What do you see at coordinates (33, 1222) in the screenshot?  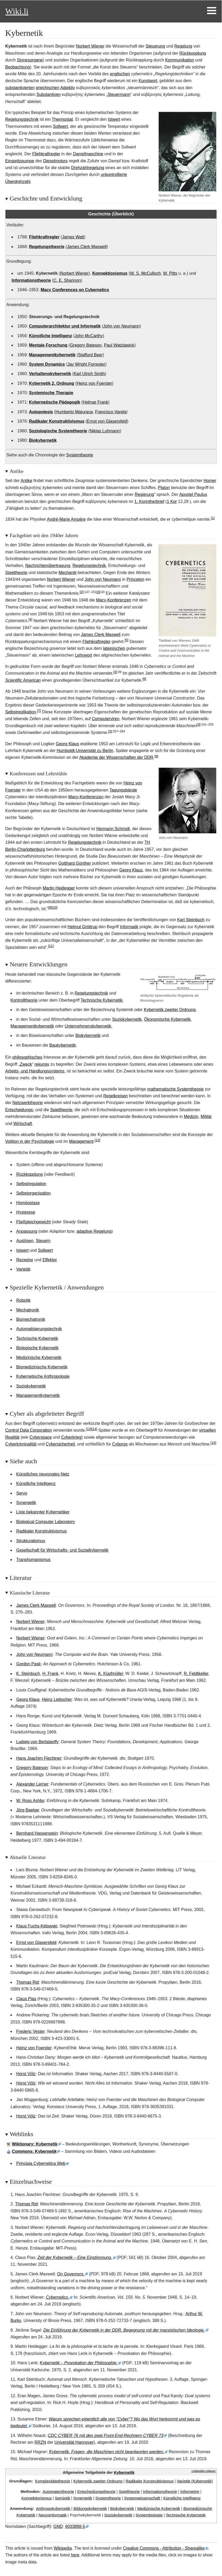 I see `Fließgleichgewicht` at bounding box center [33, 1222].